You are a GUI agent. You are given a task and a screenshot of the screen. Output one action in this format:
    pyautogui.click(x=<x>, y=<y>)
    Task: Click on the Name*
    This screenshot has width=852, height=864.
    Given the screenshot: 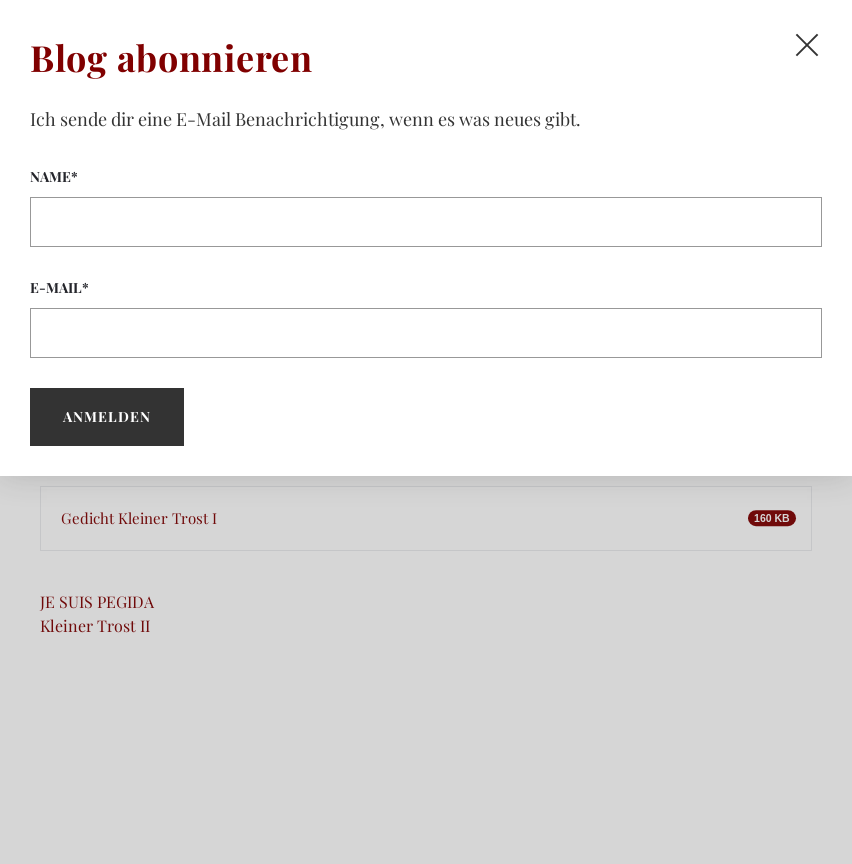 What is the action you would take?
    pyautogui.click(x=426, y=207)
    